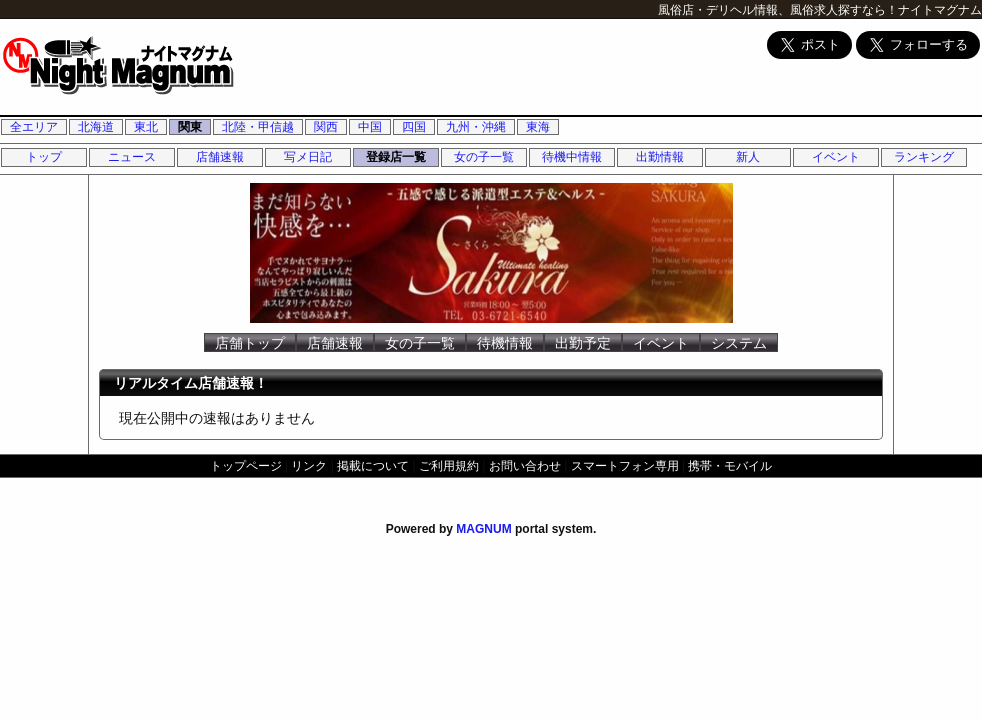 This screenshot has height=720, width=982. What do you see at coordinates (730, 466) in the screenshot?
I see `携帯・モバイル` at bounding box center [730, 466].